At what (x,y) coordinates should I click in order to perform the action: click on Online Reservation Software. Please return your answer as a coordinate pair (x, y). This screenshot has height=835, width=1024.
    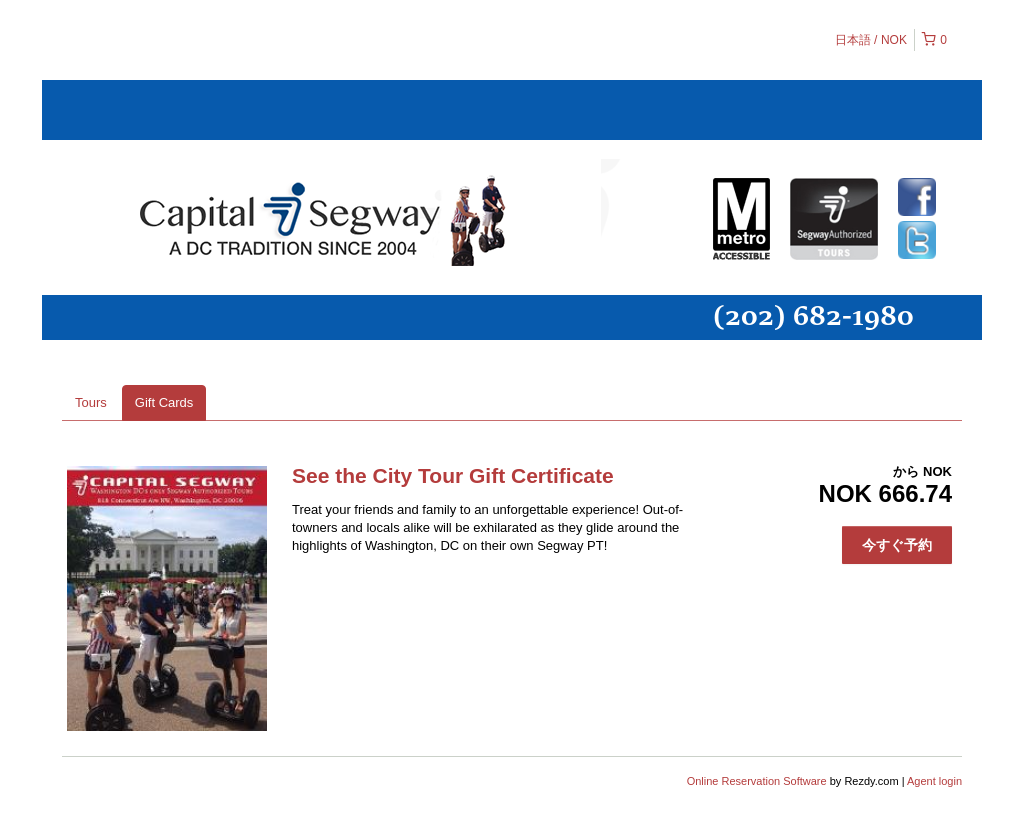
    Looking at the image, I should click on (757, 781).